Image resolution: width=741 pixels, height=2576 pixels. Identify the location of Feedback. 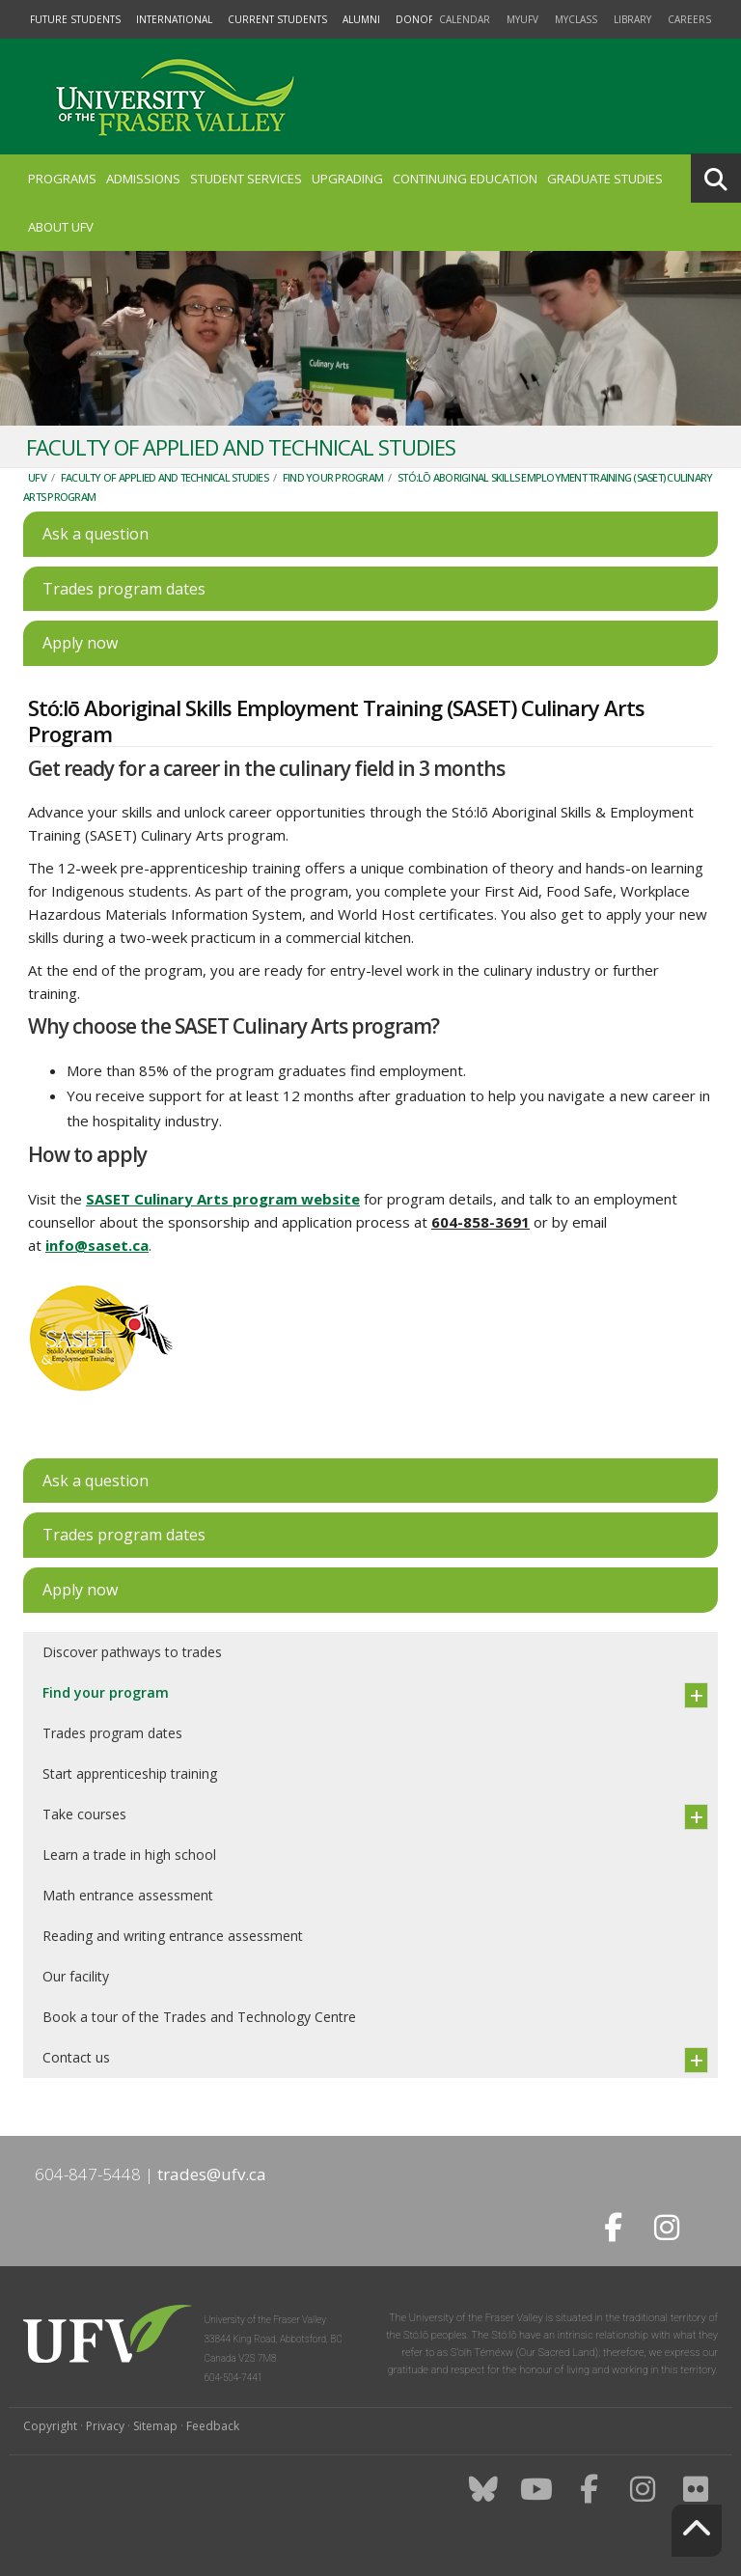
(212, 2426).